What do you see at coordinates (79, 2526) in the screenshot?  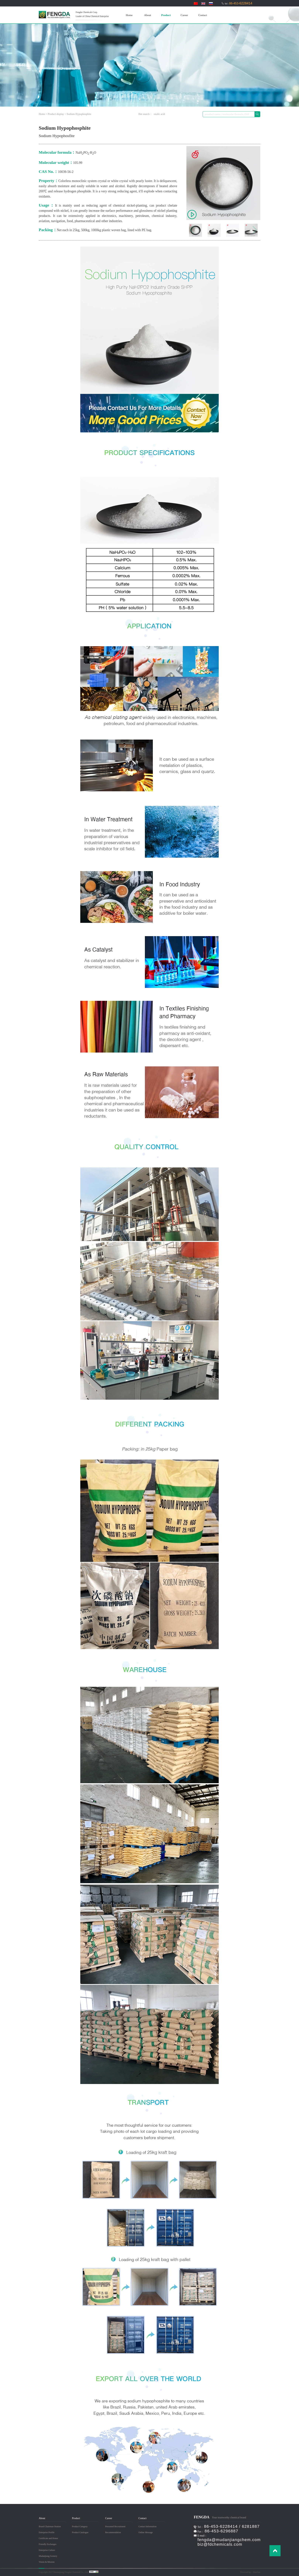 I see `Product Category` at bounding box center [79, 2526].